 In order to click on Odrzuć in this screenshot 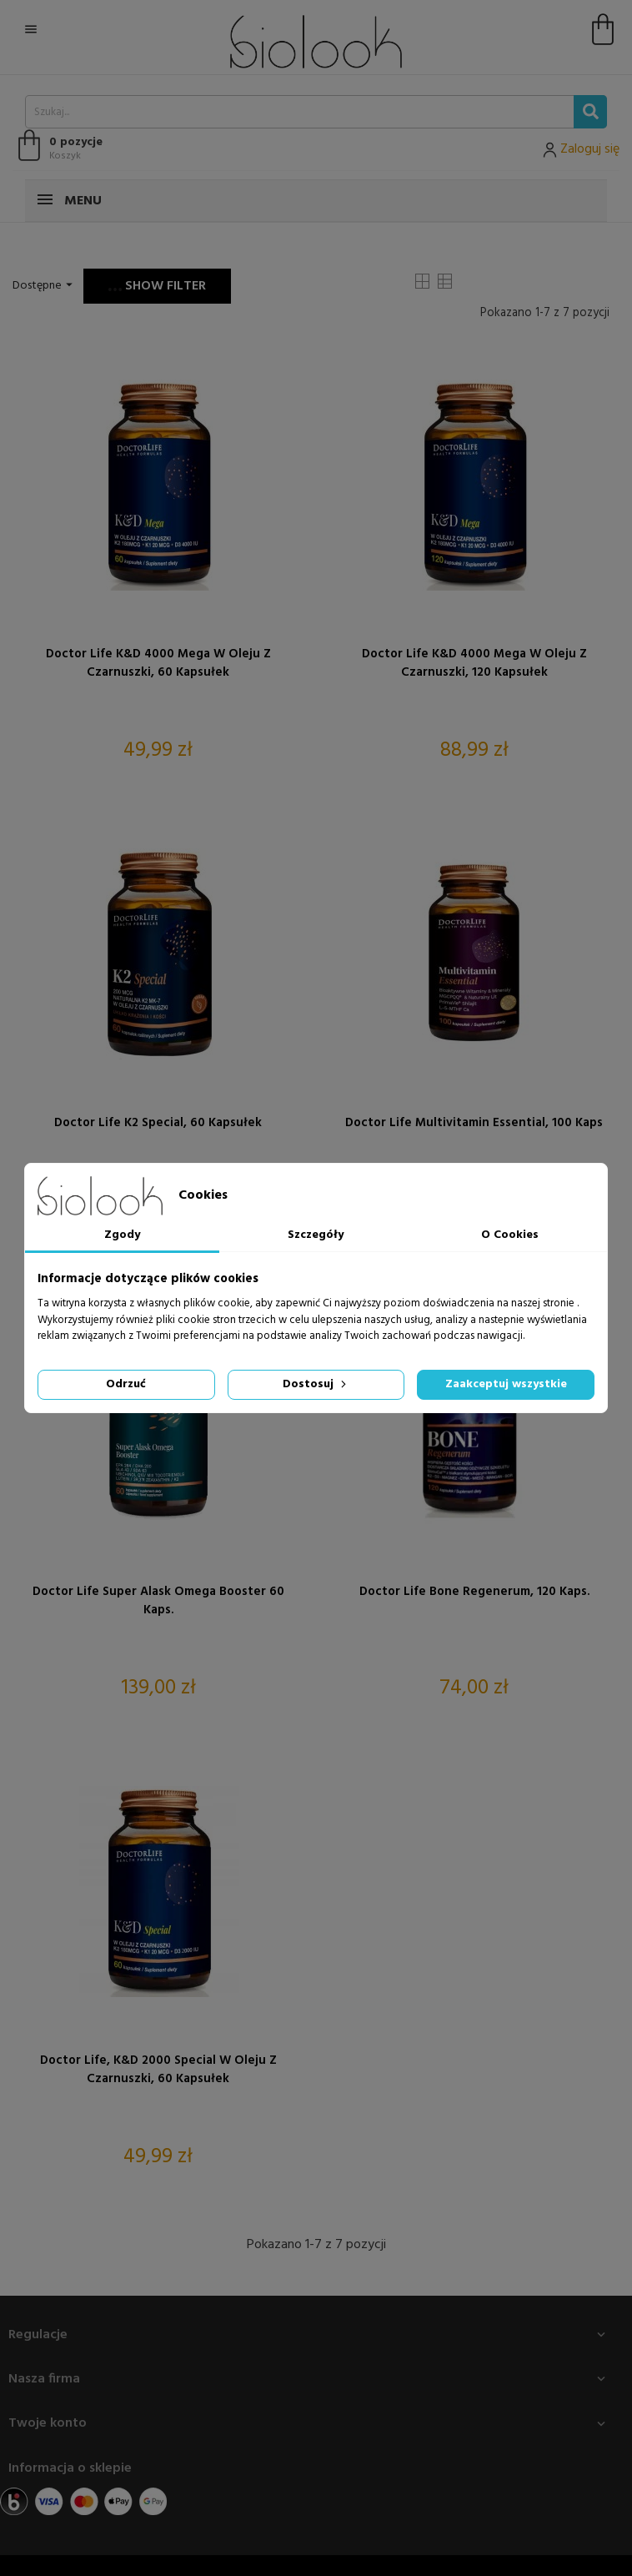, I will do `click(126, 1384)`.